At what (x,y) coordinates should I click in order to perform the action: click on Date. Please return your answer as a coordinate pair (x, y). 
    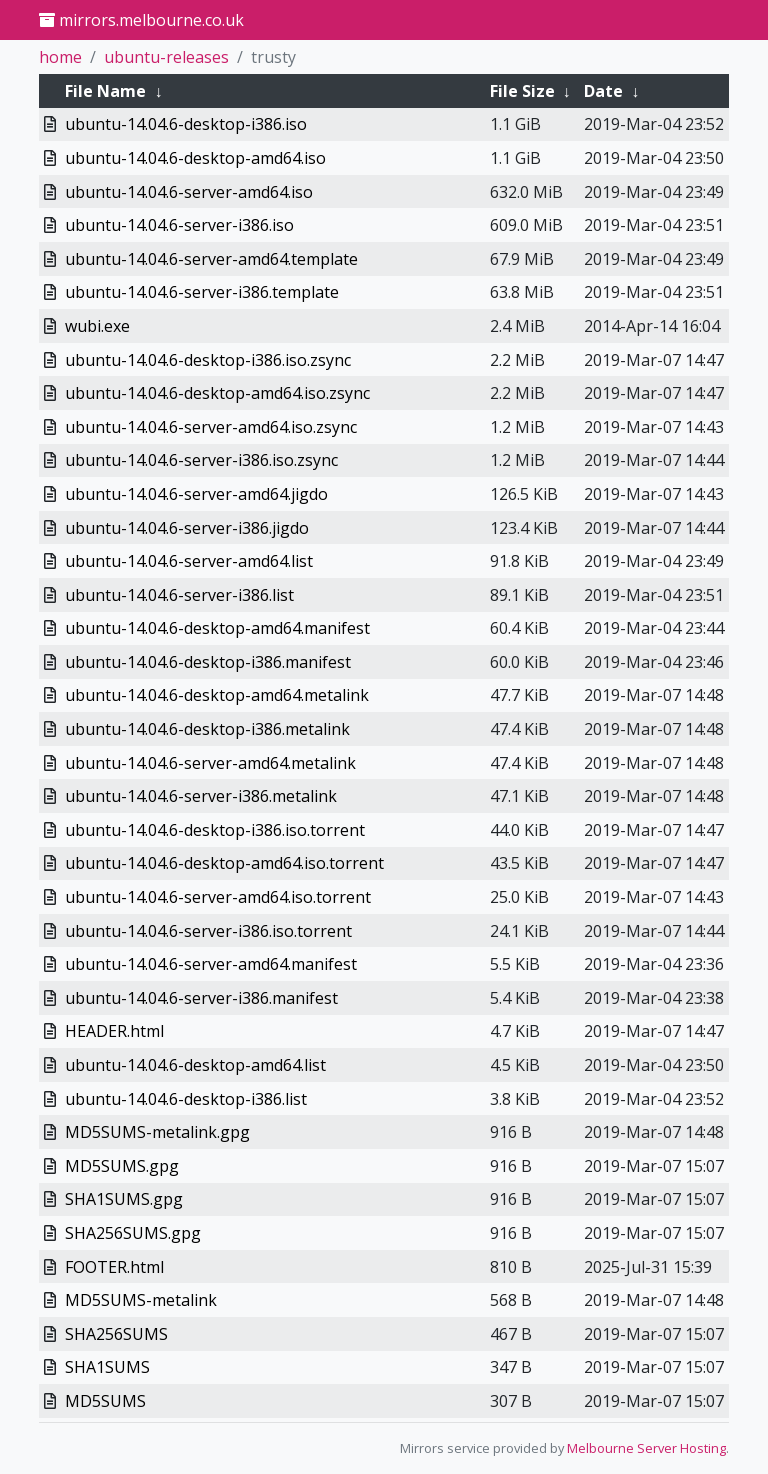
    Looking at the image, I should click on (603, 91).